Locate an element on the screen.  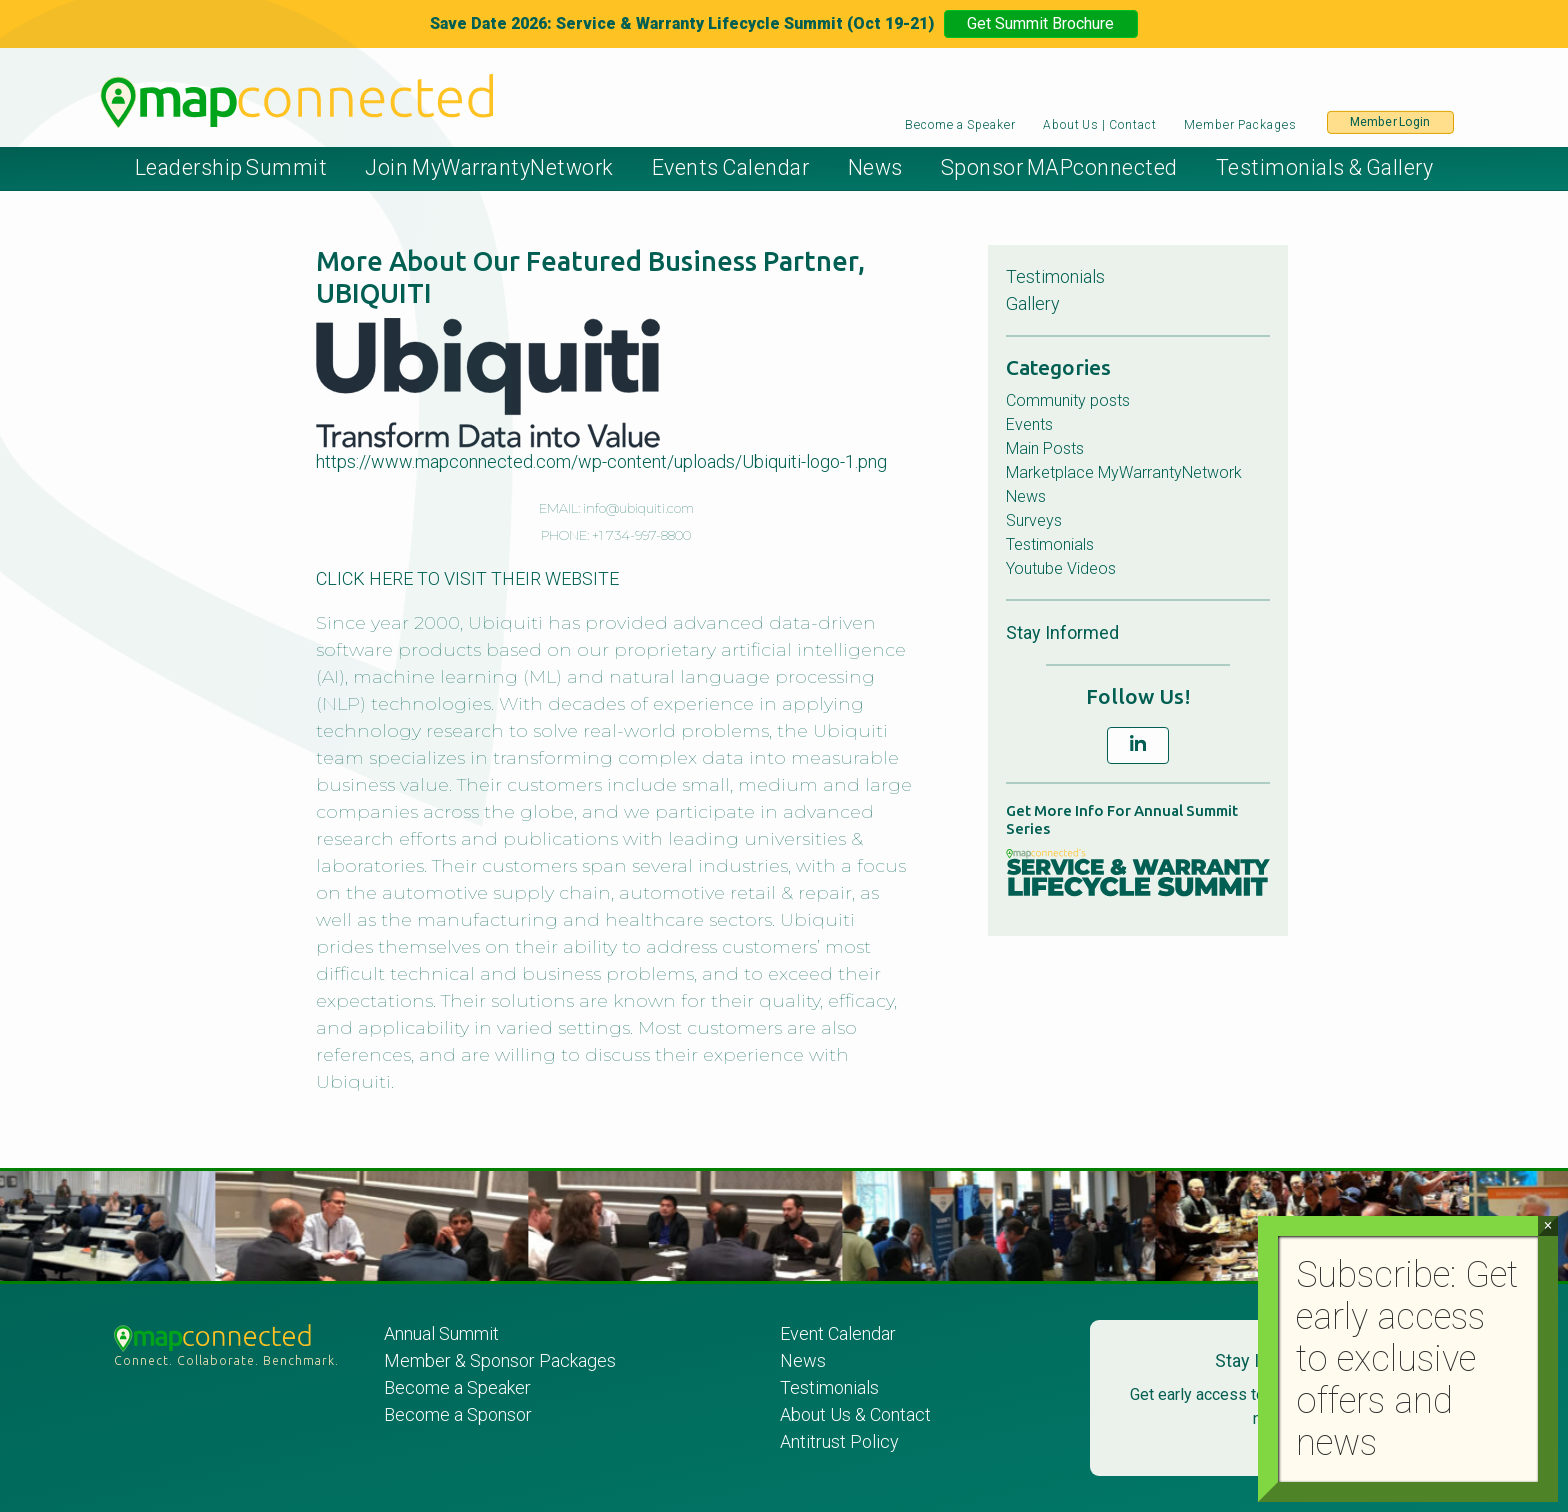
Gallery is located at coordinates (1033, 303).